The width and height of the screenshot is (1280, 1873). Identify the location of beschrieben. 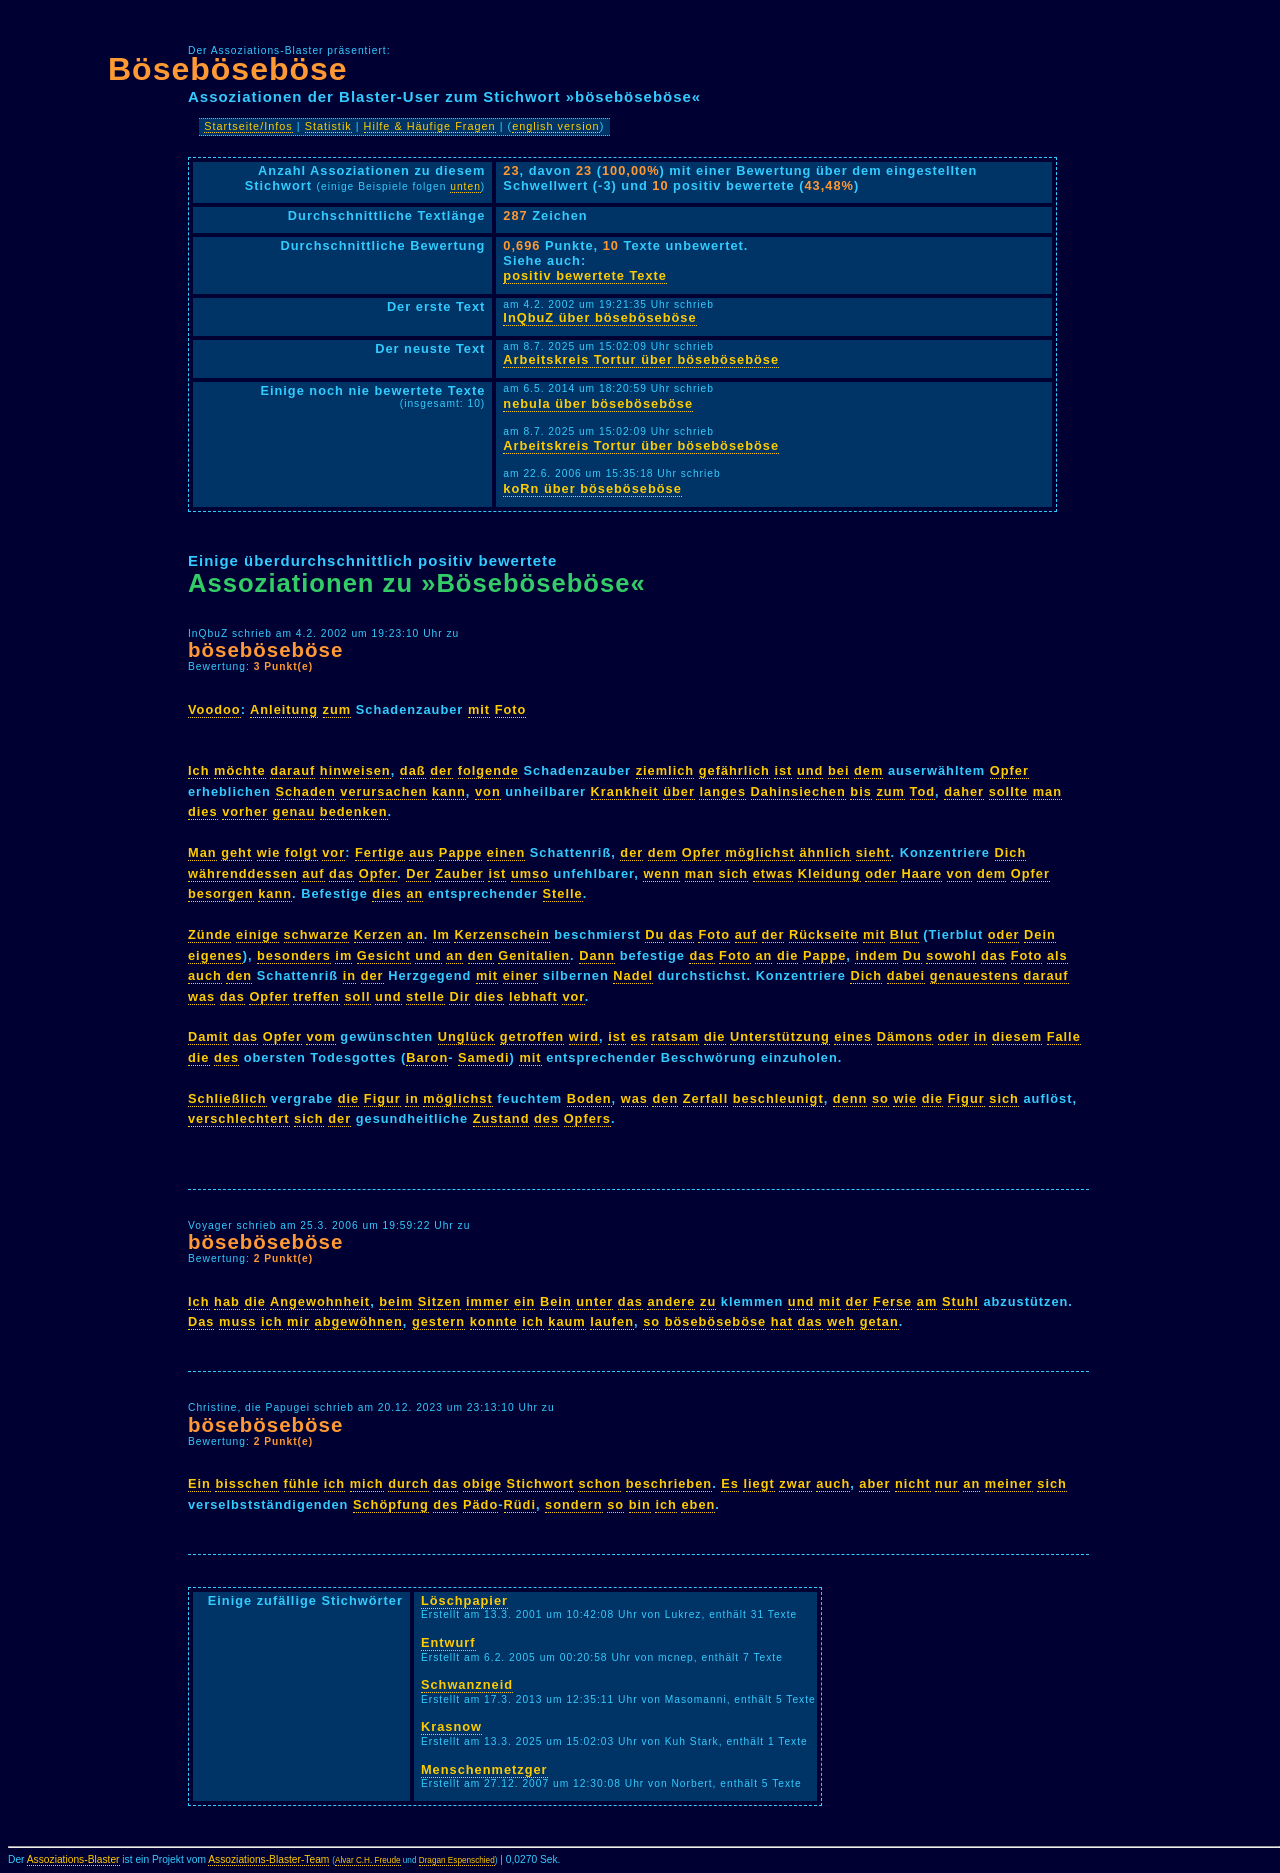
(669, 1483).